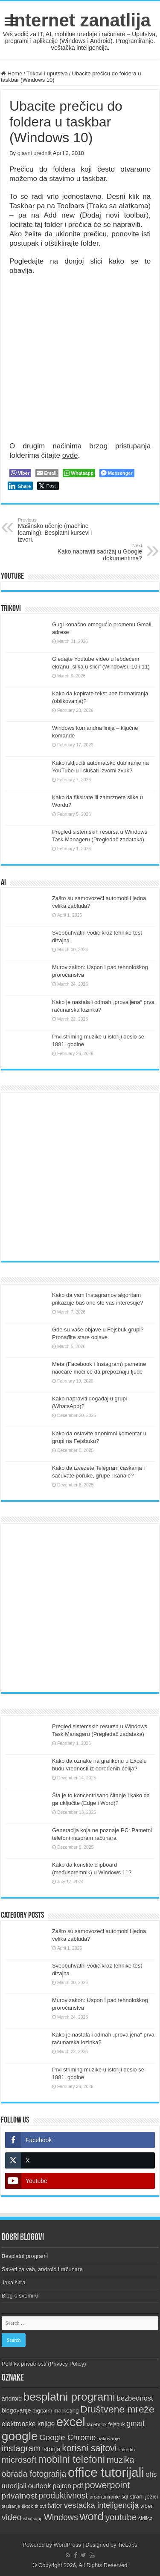 The width and height of the screenshot is (160, 2576). Describe the element at coordinates (79, 473) in the screenshot. I see `[WhatsApp Share]` at that location.